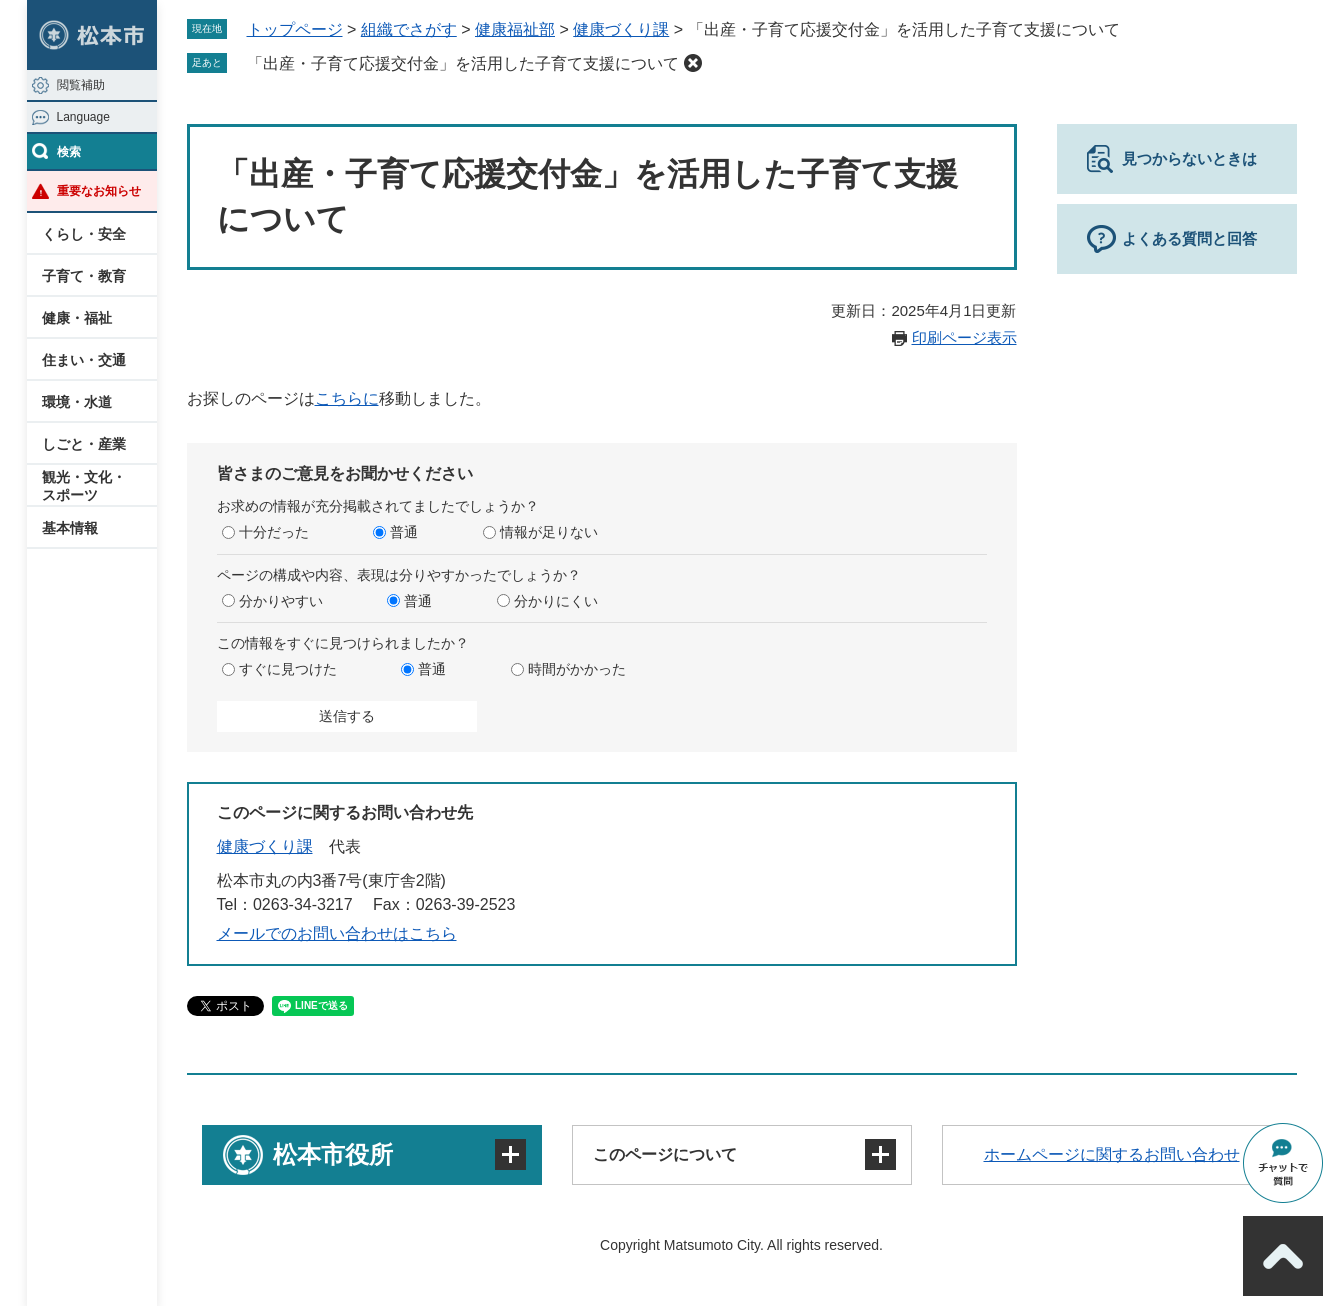  What do you see at coordinates (274, 532) in the screenshot?
I see `十分だった` at bounding box center [274, 532].